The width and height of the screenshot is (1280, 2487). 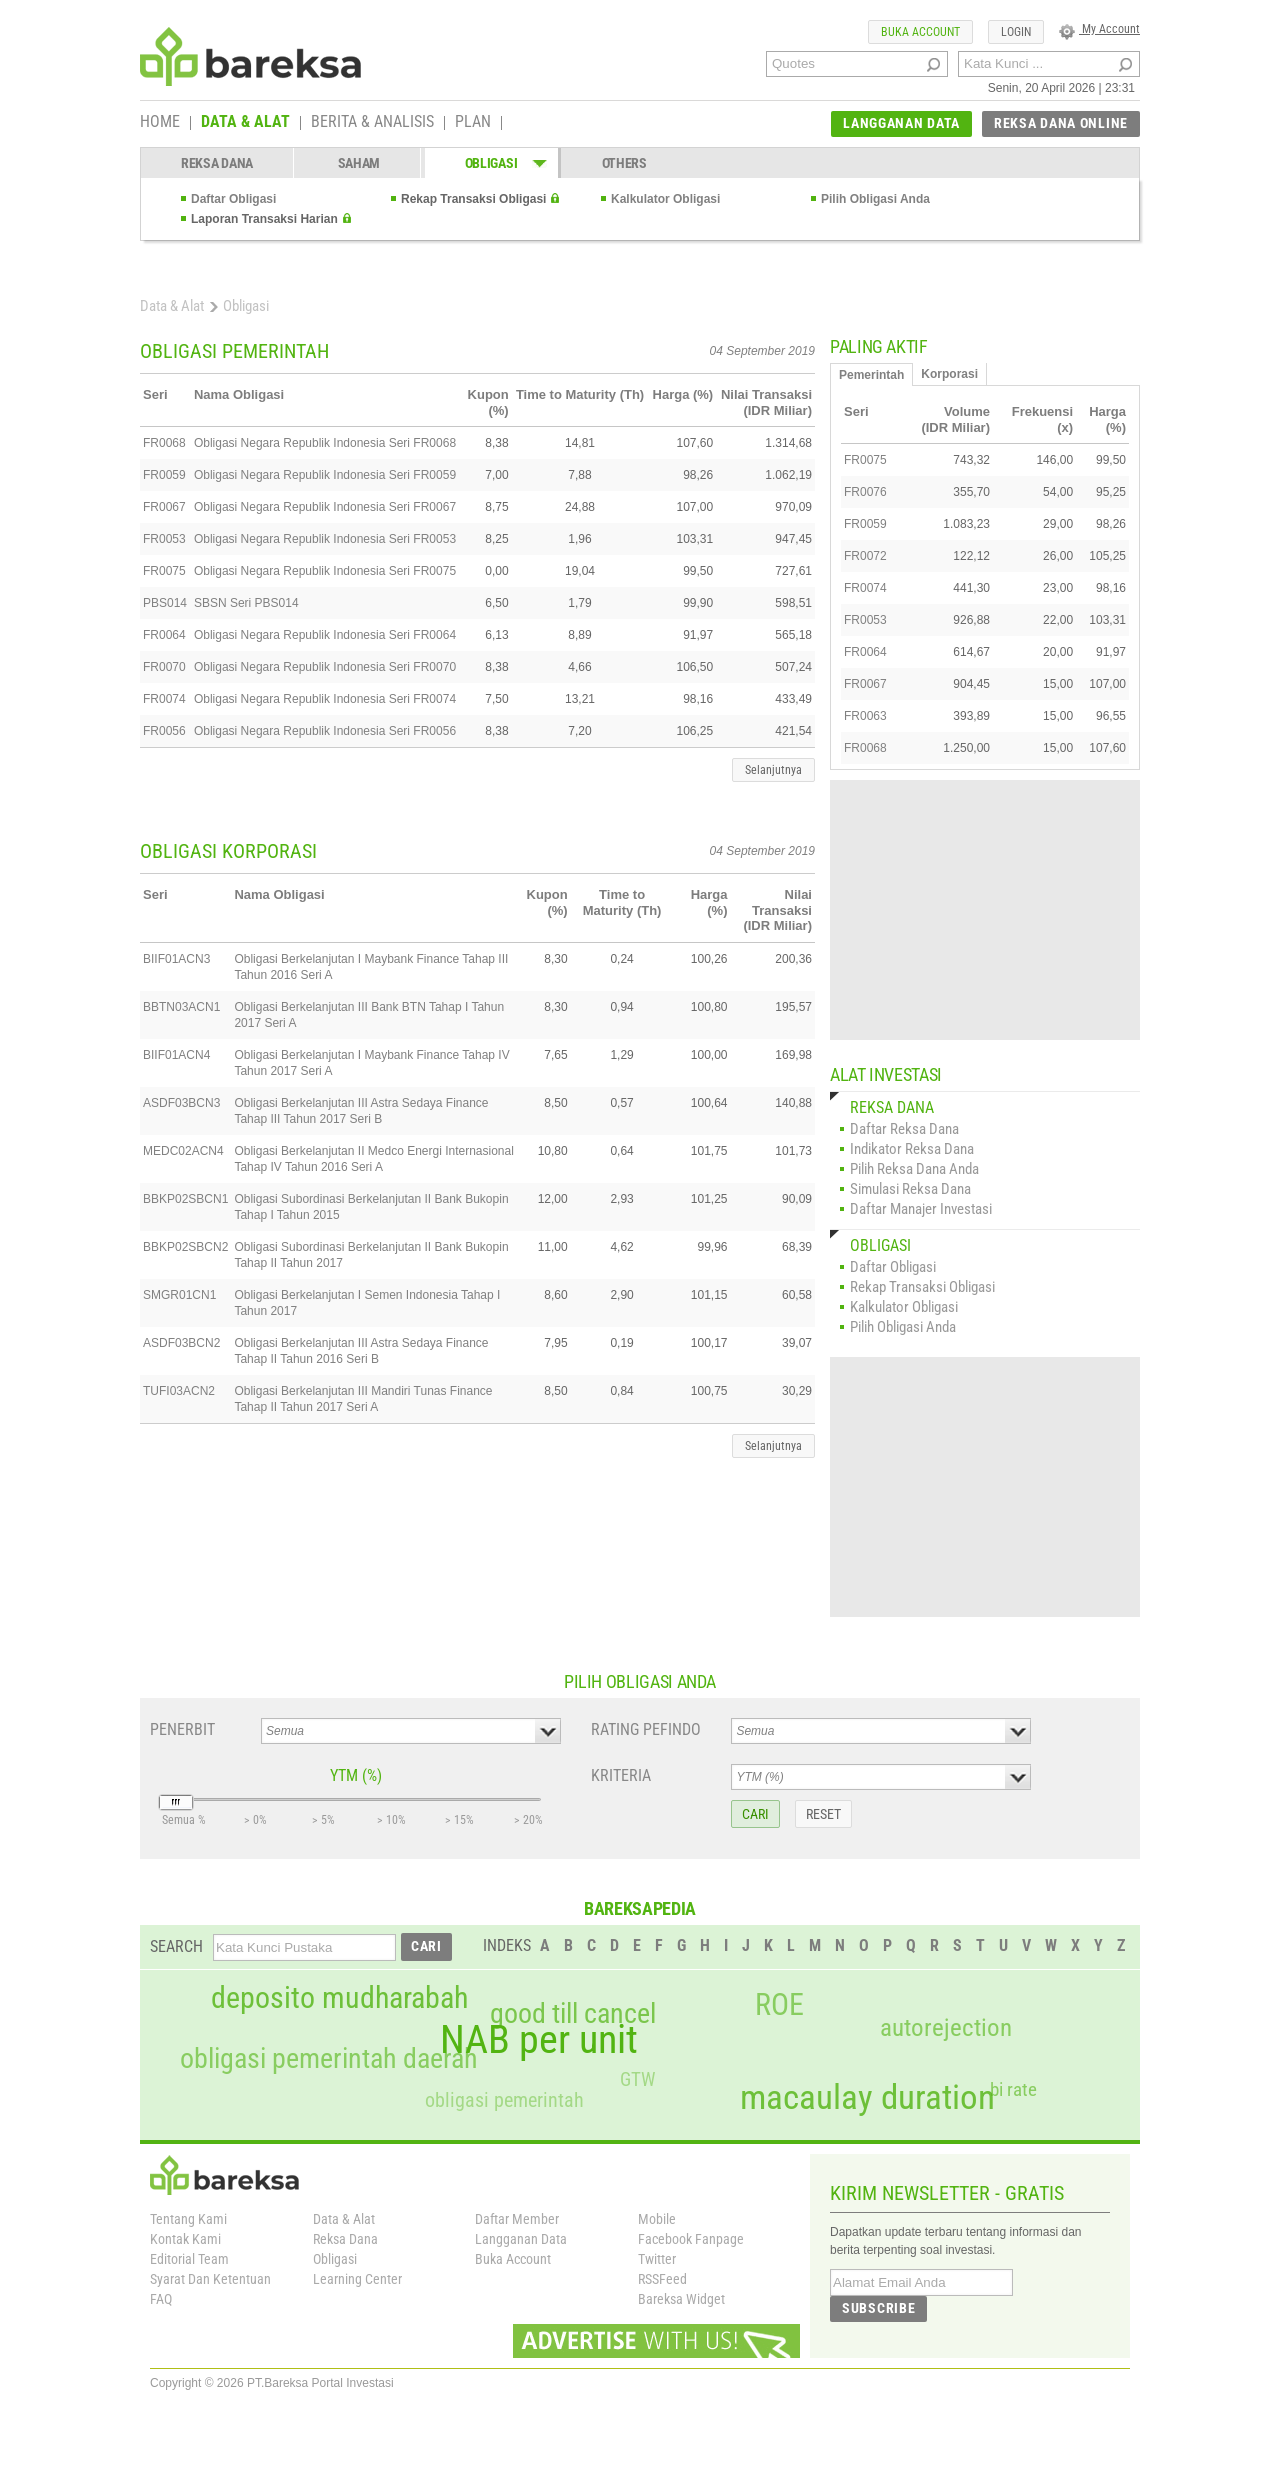 I want to click on Syarat Dan Ketentuan, so click(x=210, y=2279).